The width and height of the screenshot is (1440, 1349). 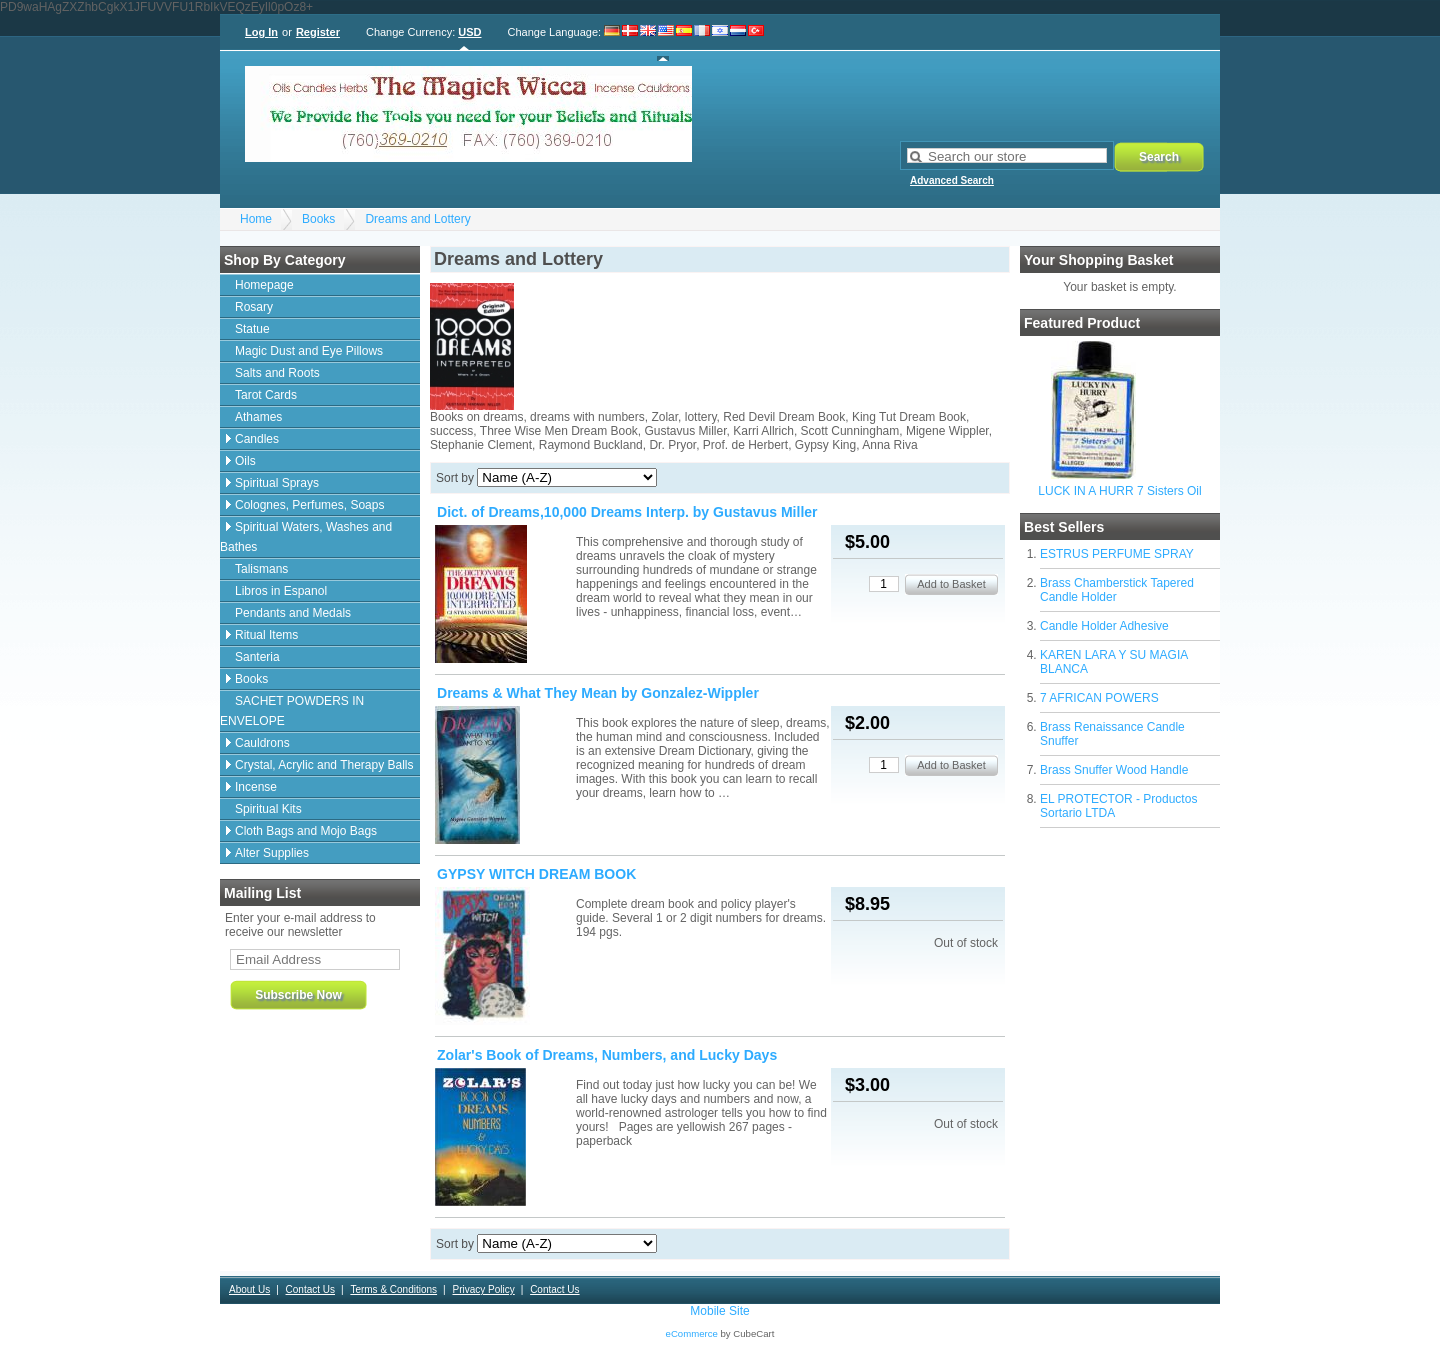 What do you see at coordinates (257, 657) in the screenshot?
I see `Santeria` at bounding box center [257, 657].